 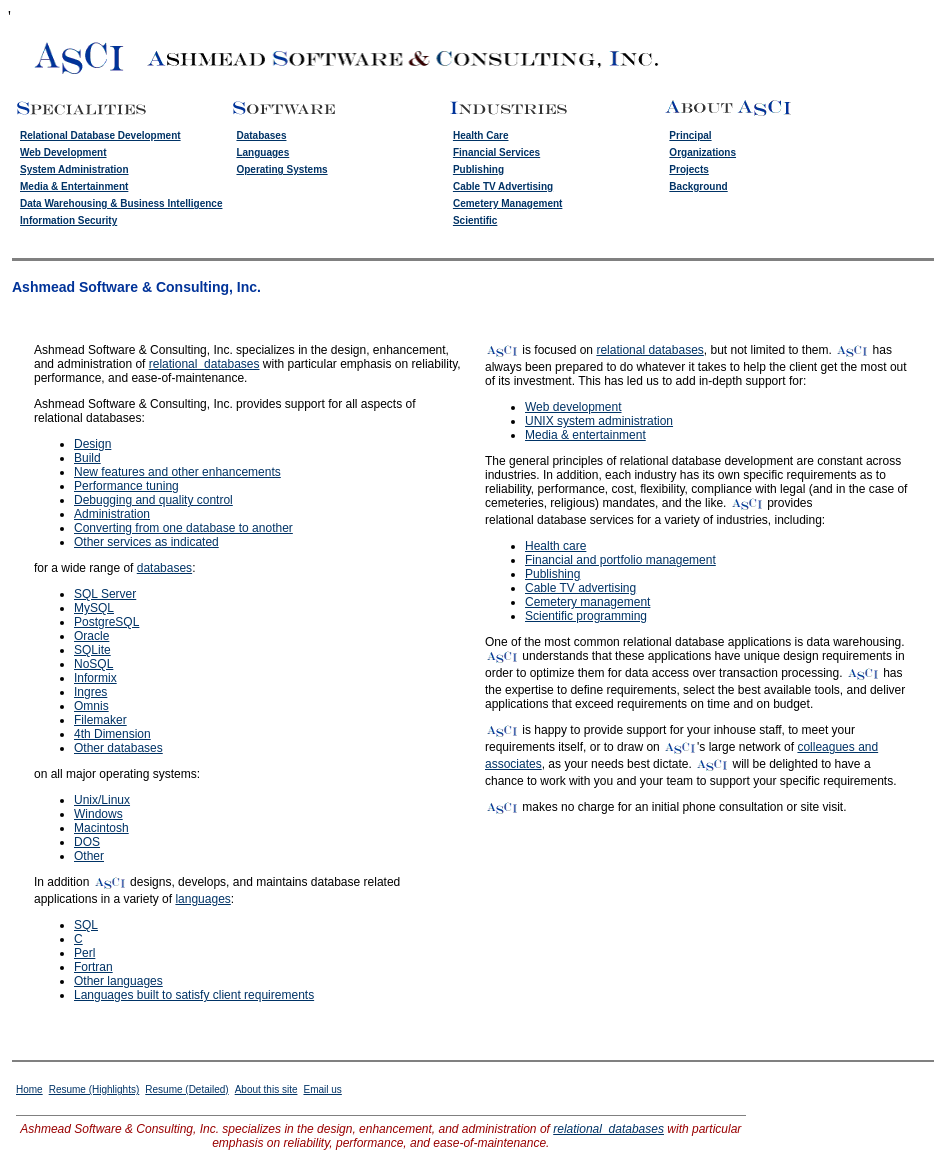 I want to click on Principal, so click(x=690, y=135).